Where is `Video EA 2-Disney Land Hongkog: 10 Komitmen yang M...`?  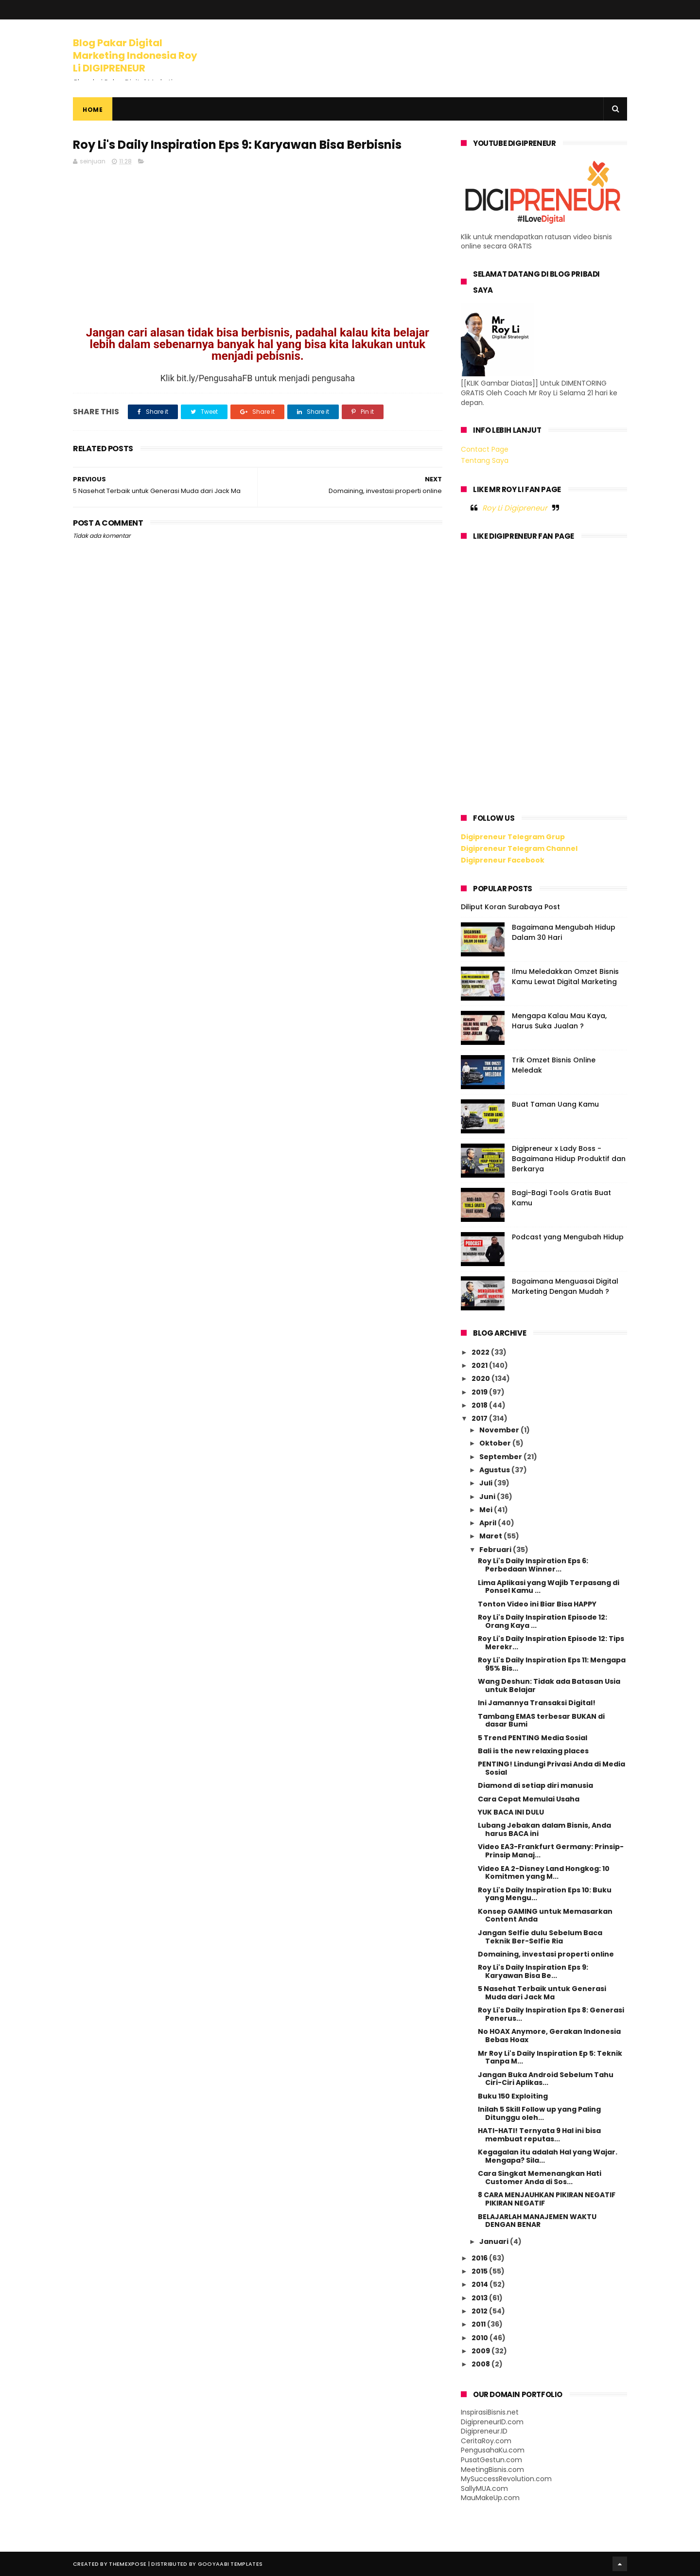
Video EA 2-Disney Land Hongkog: 10 Komitmen yang M... is located at coordinates (544, 1873).